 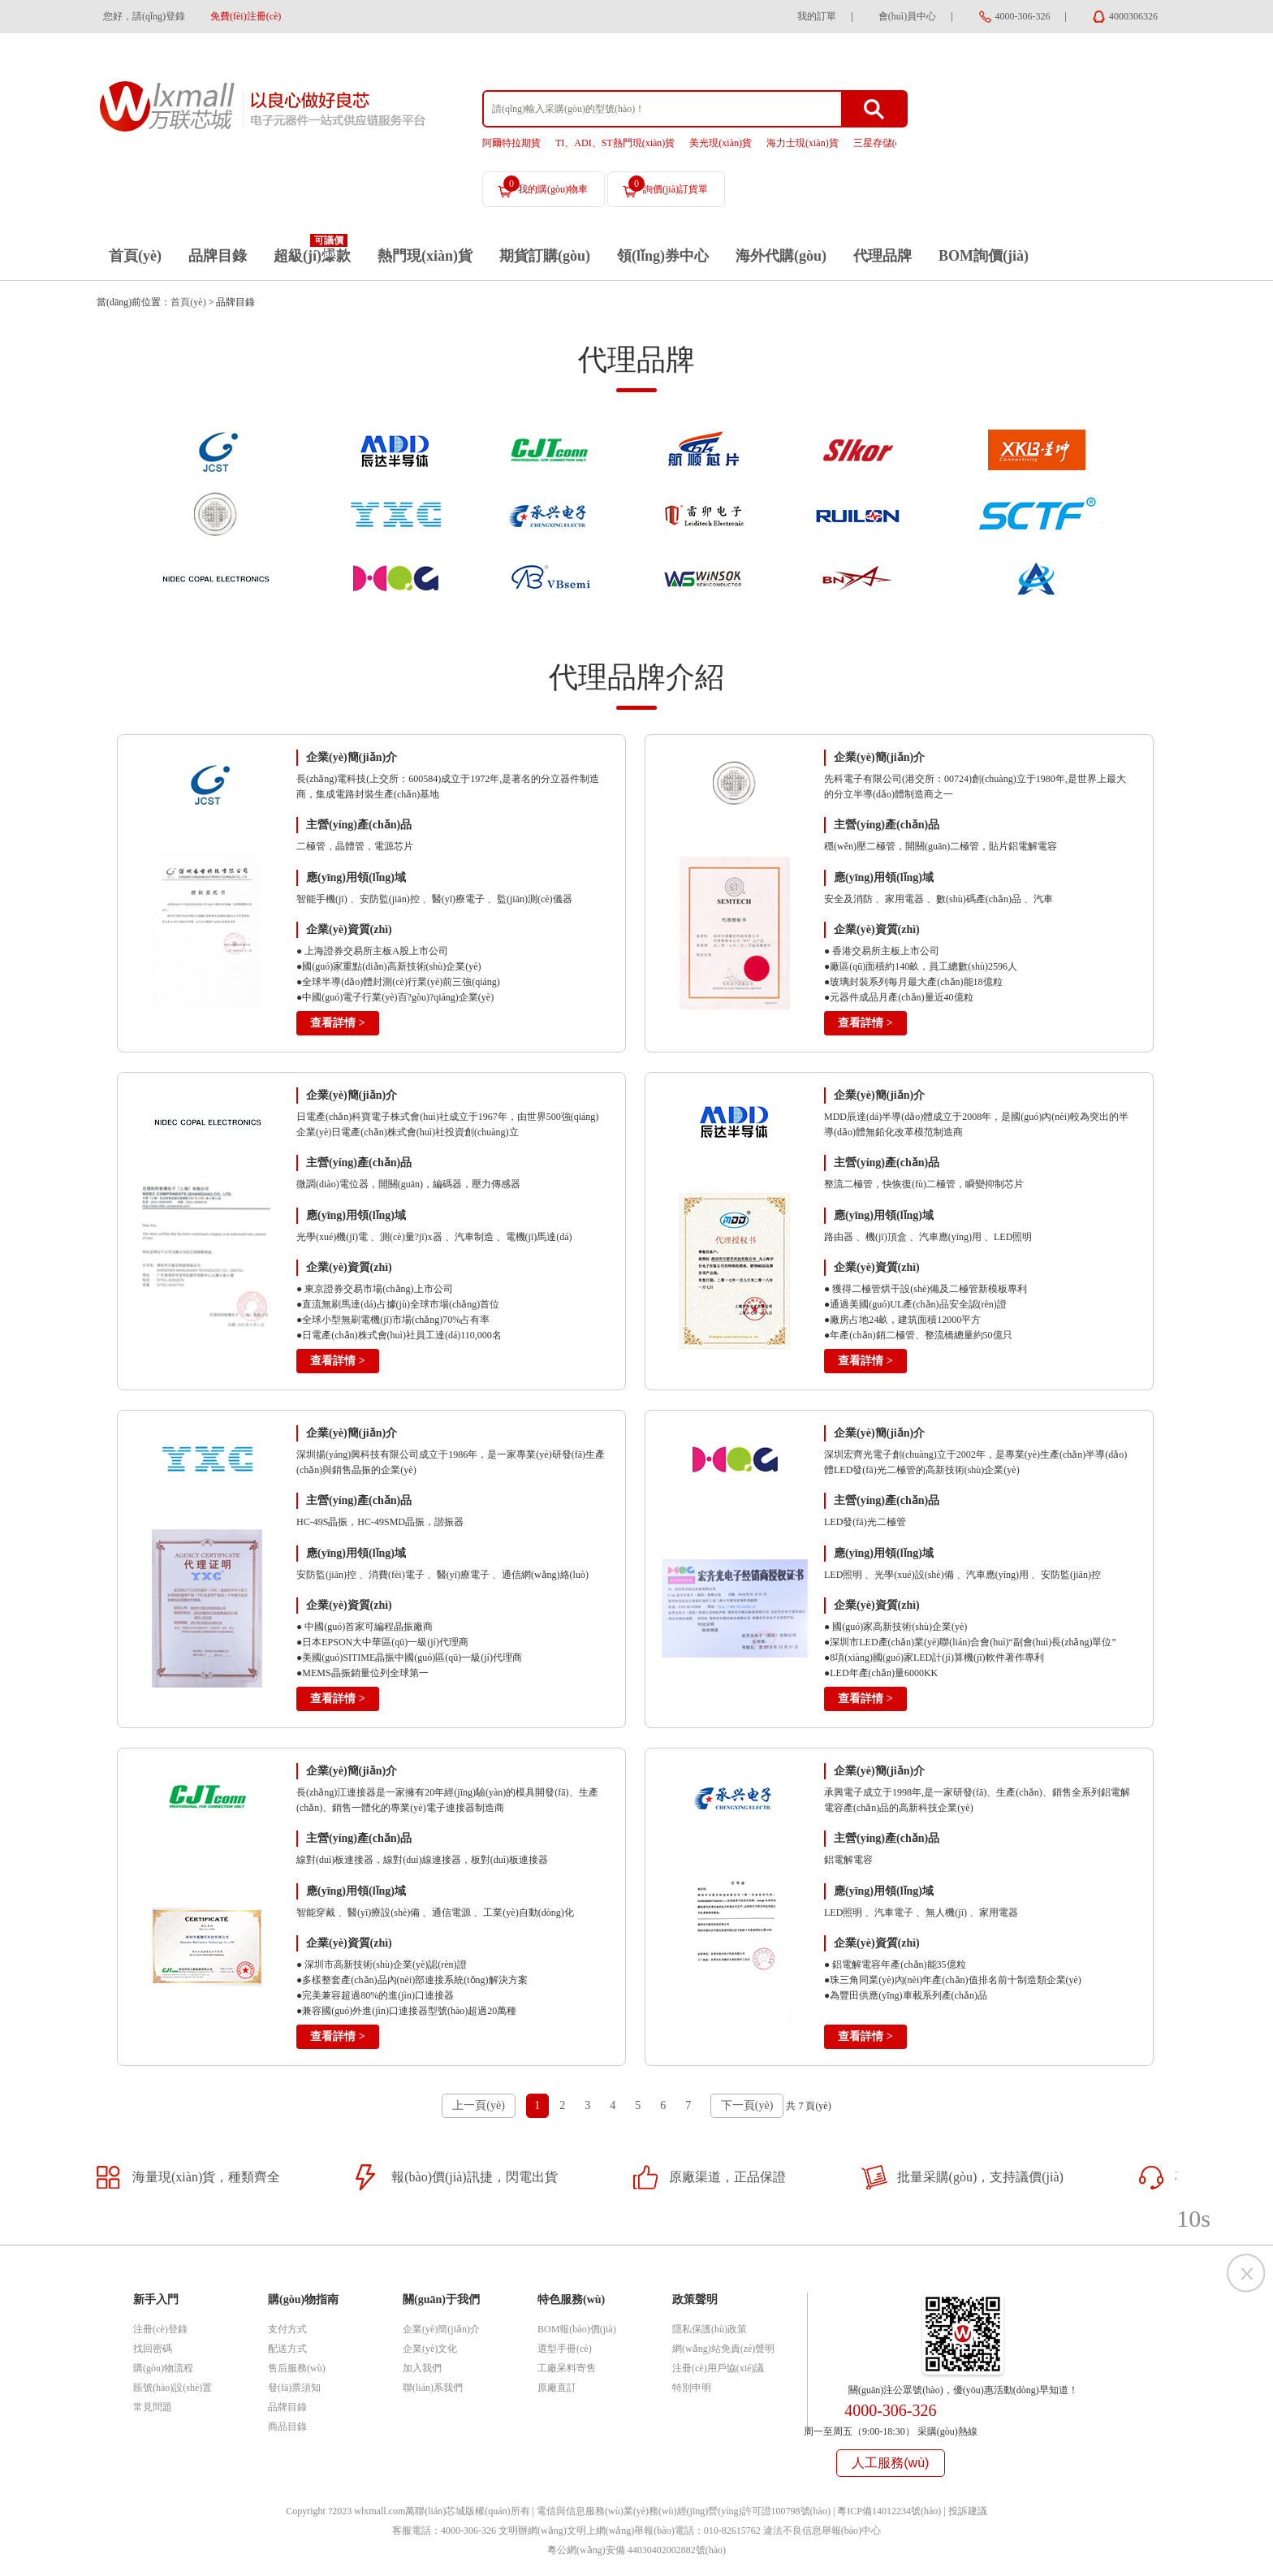 I want to click on 注冊(cè)用戶協(xié)議, so click(x=718, y=2368).